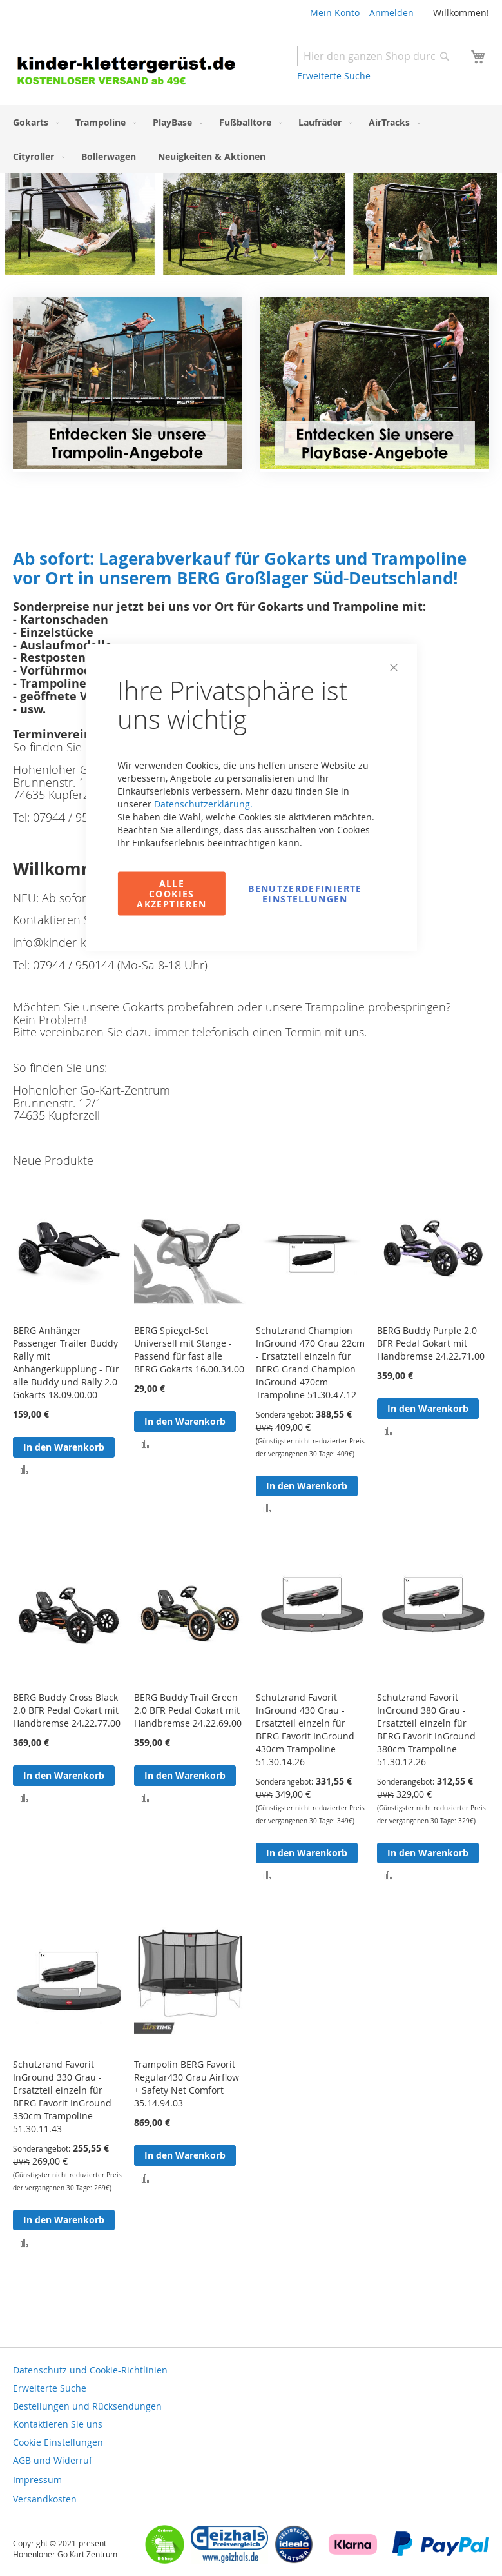 Image resolution: width=502 pixels, height=2576 pixels. Describe the element at coordinates (87, 2406) in the screenshot. I see `Bestellungen und Rücksendungen` at that location.